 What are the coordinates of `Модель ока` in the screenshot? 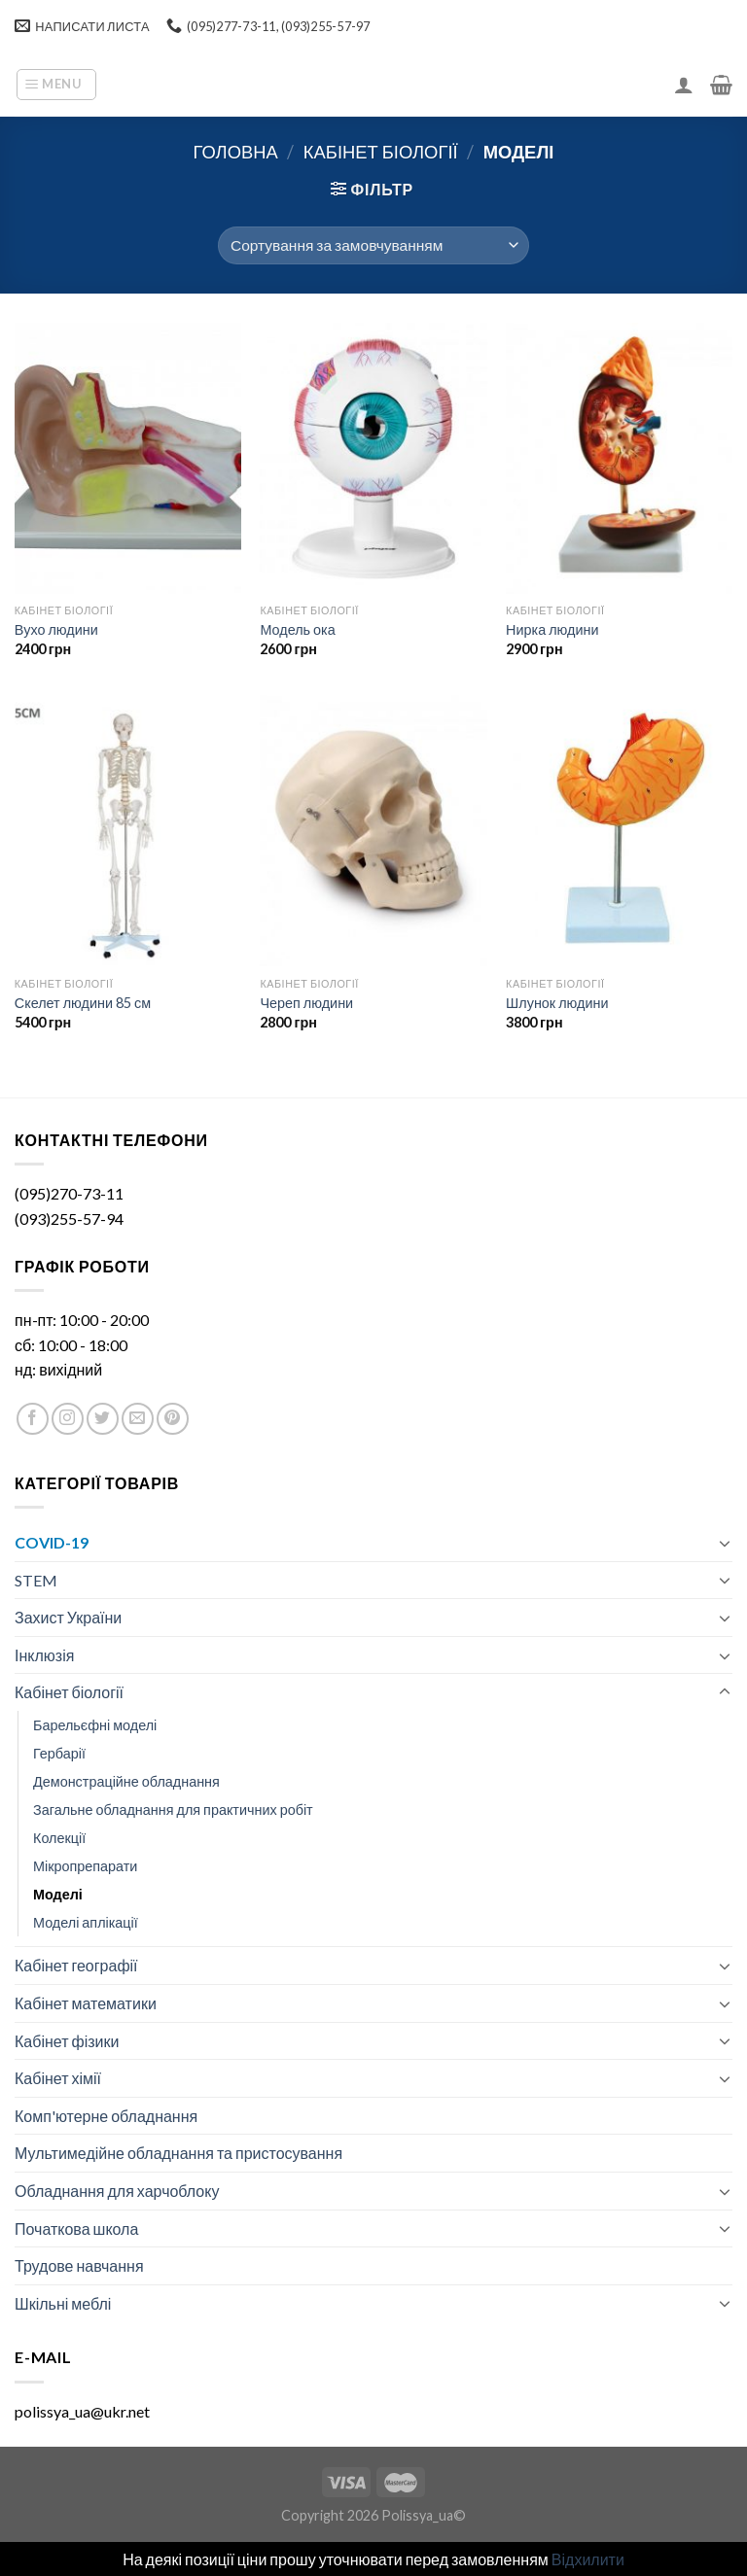 It's located at (297, 629).